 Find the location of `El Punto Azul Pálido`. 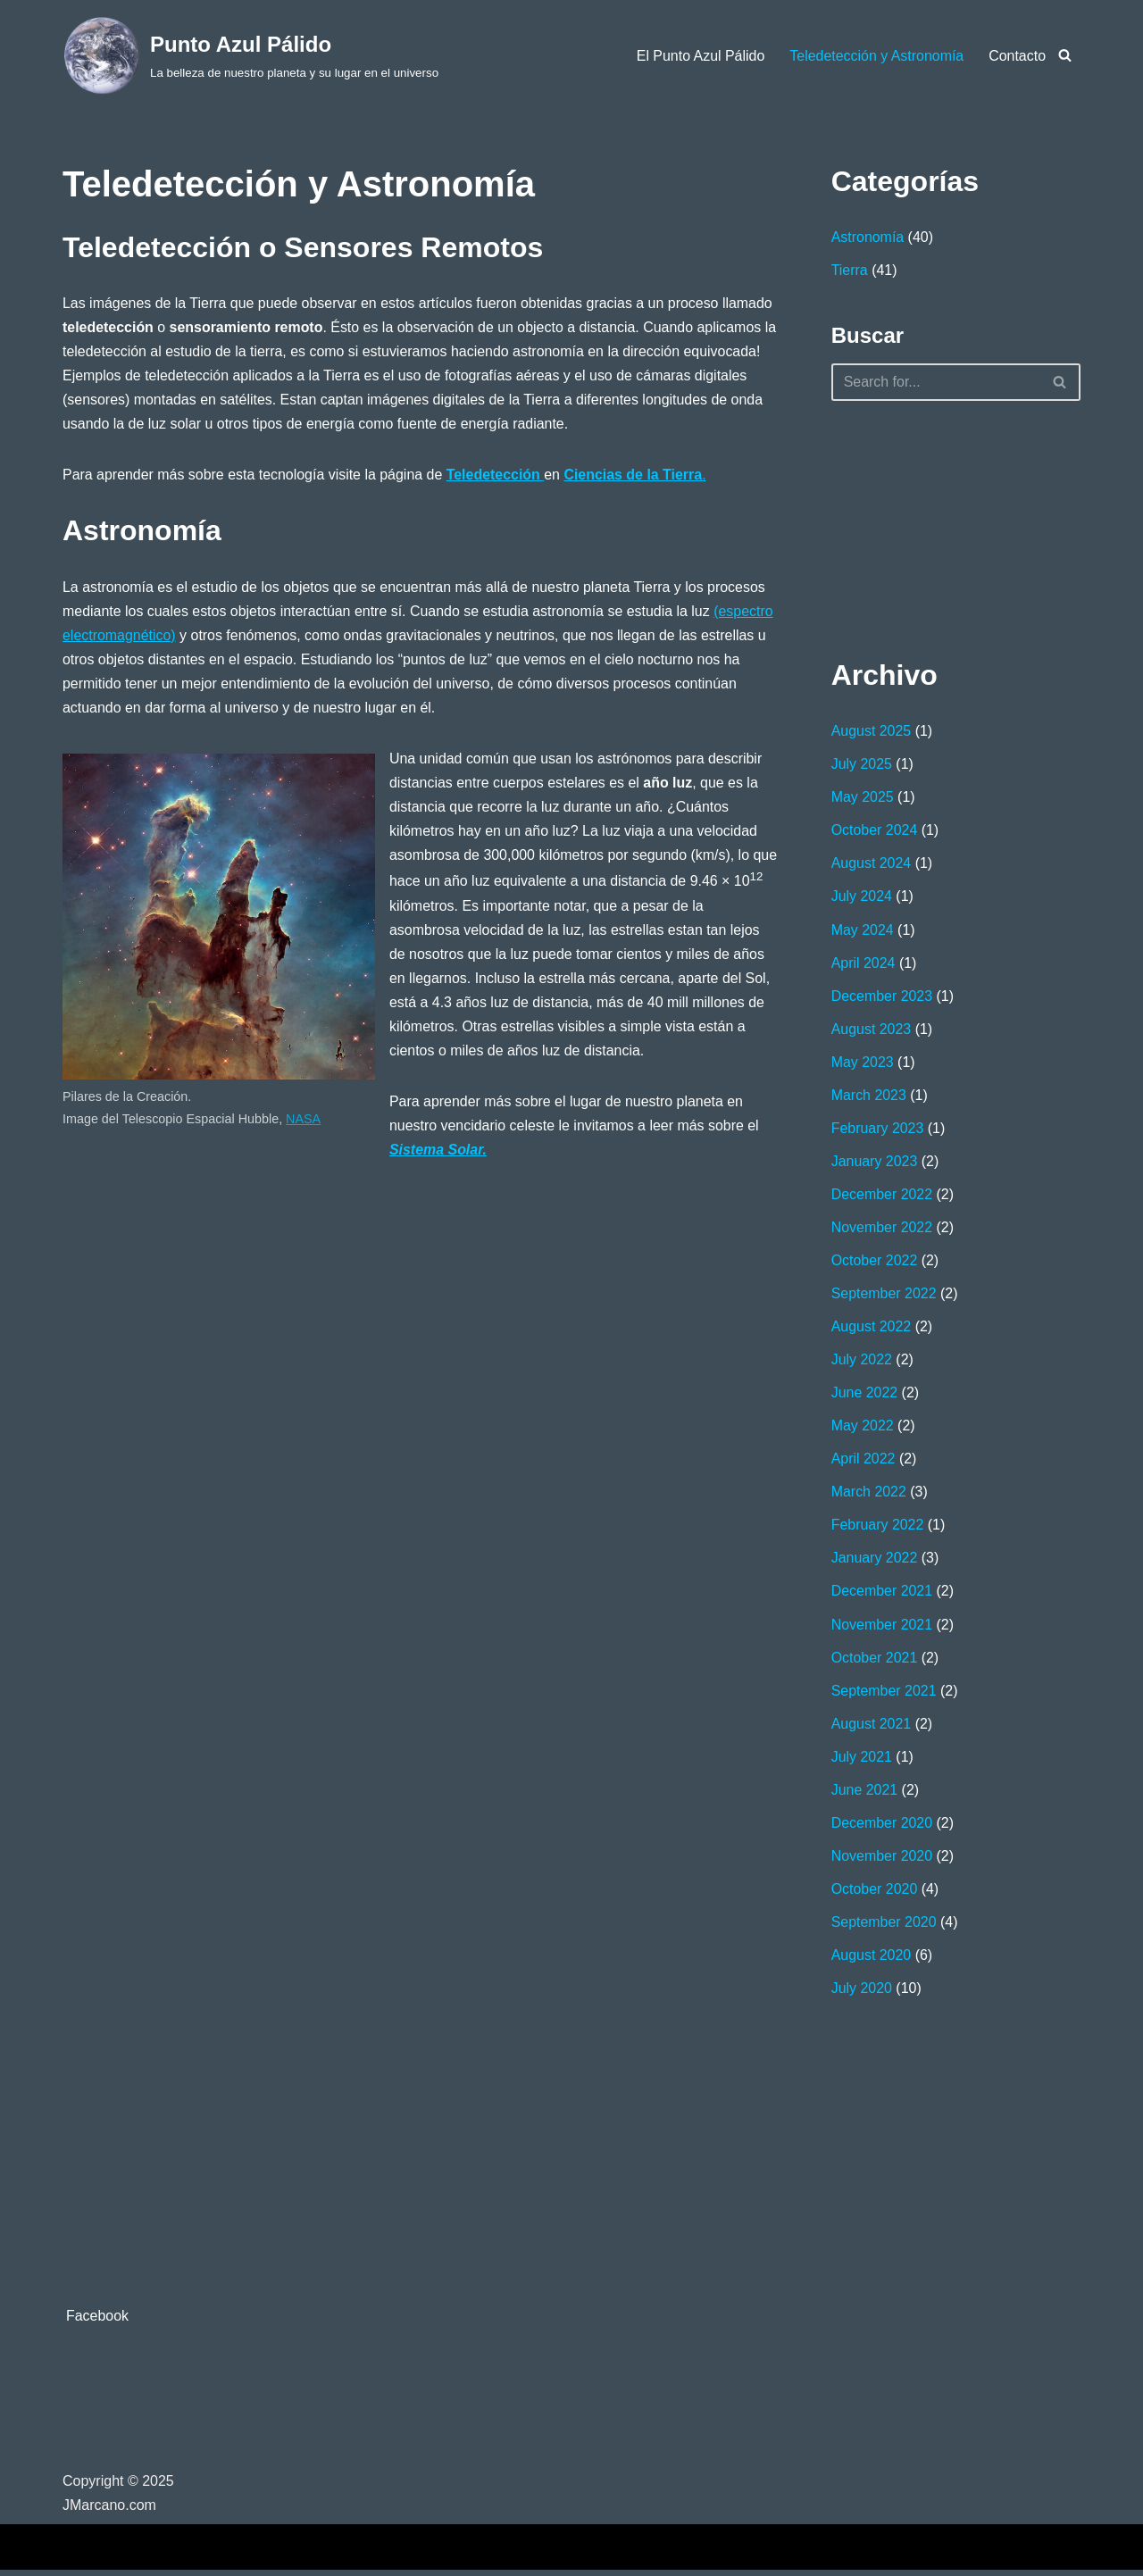

El Punto Azul Pálido is located at coordinates (699, 55).